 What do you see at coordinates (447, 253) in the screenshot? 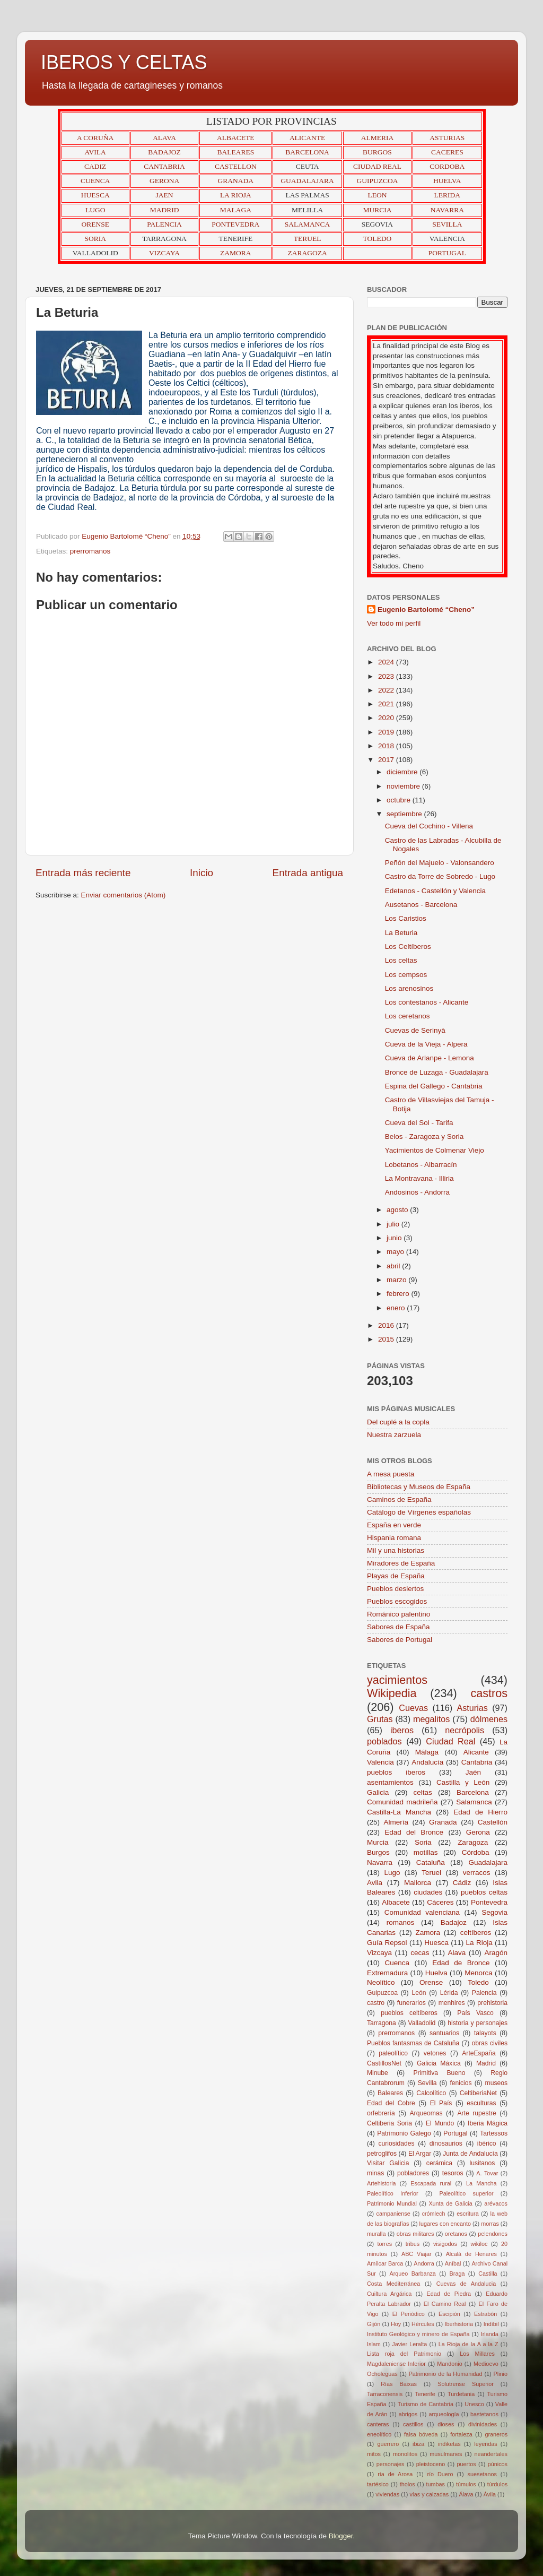
I see `PORTUGAL` at bounding box center [447, 253].